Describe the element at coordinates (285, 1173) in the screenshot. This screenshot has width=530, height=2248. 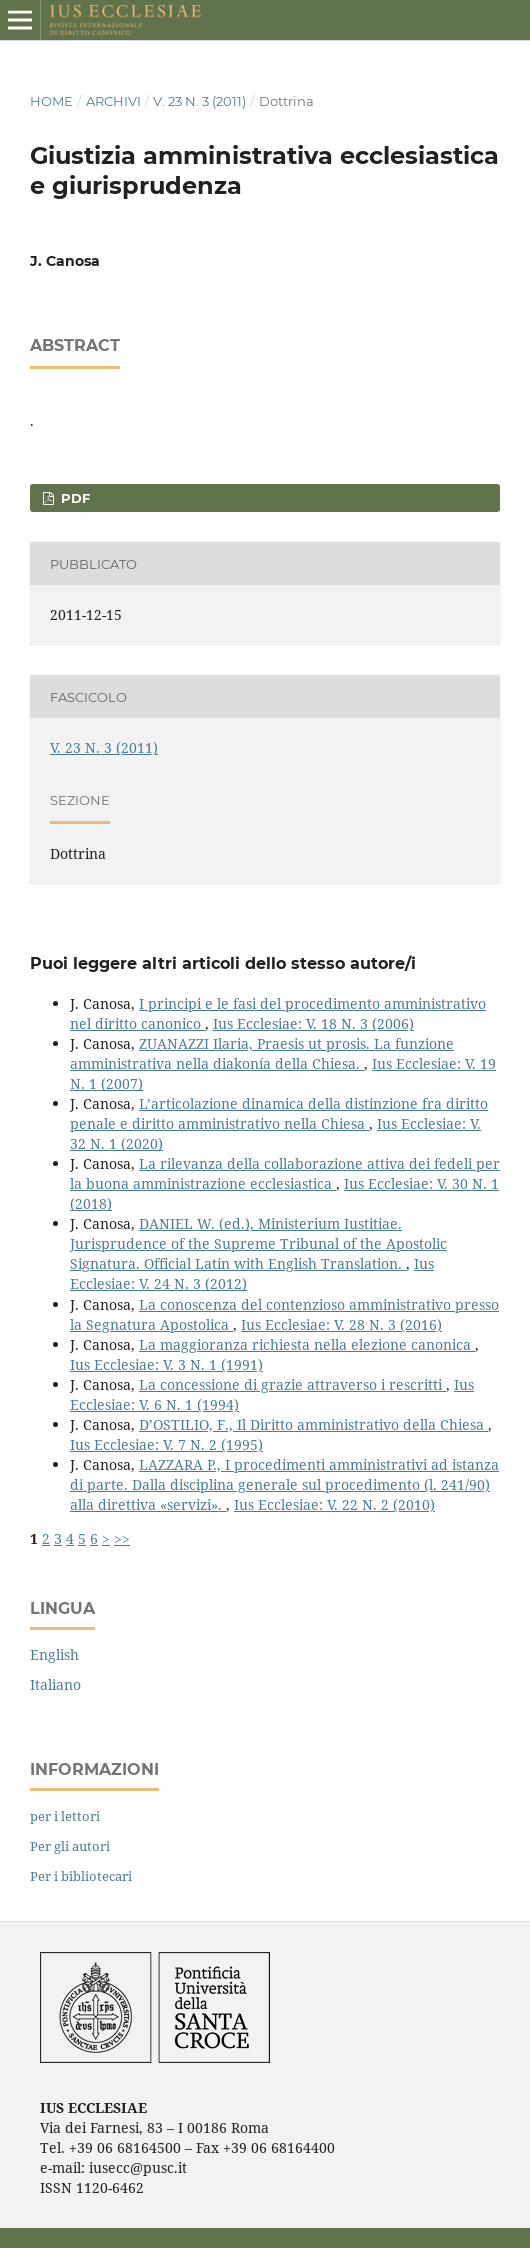
I see `La rilevanza della collaborazione attiva dei fedeli per la buona amministrazione ecclesiastica` at that location.